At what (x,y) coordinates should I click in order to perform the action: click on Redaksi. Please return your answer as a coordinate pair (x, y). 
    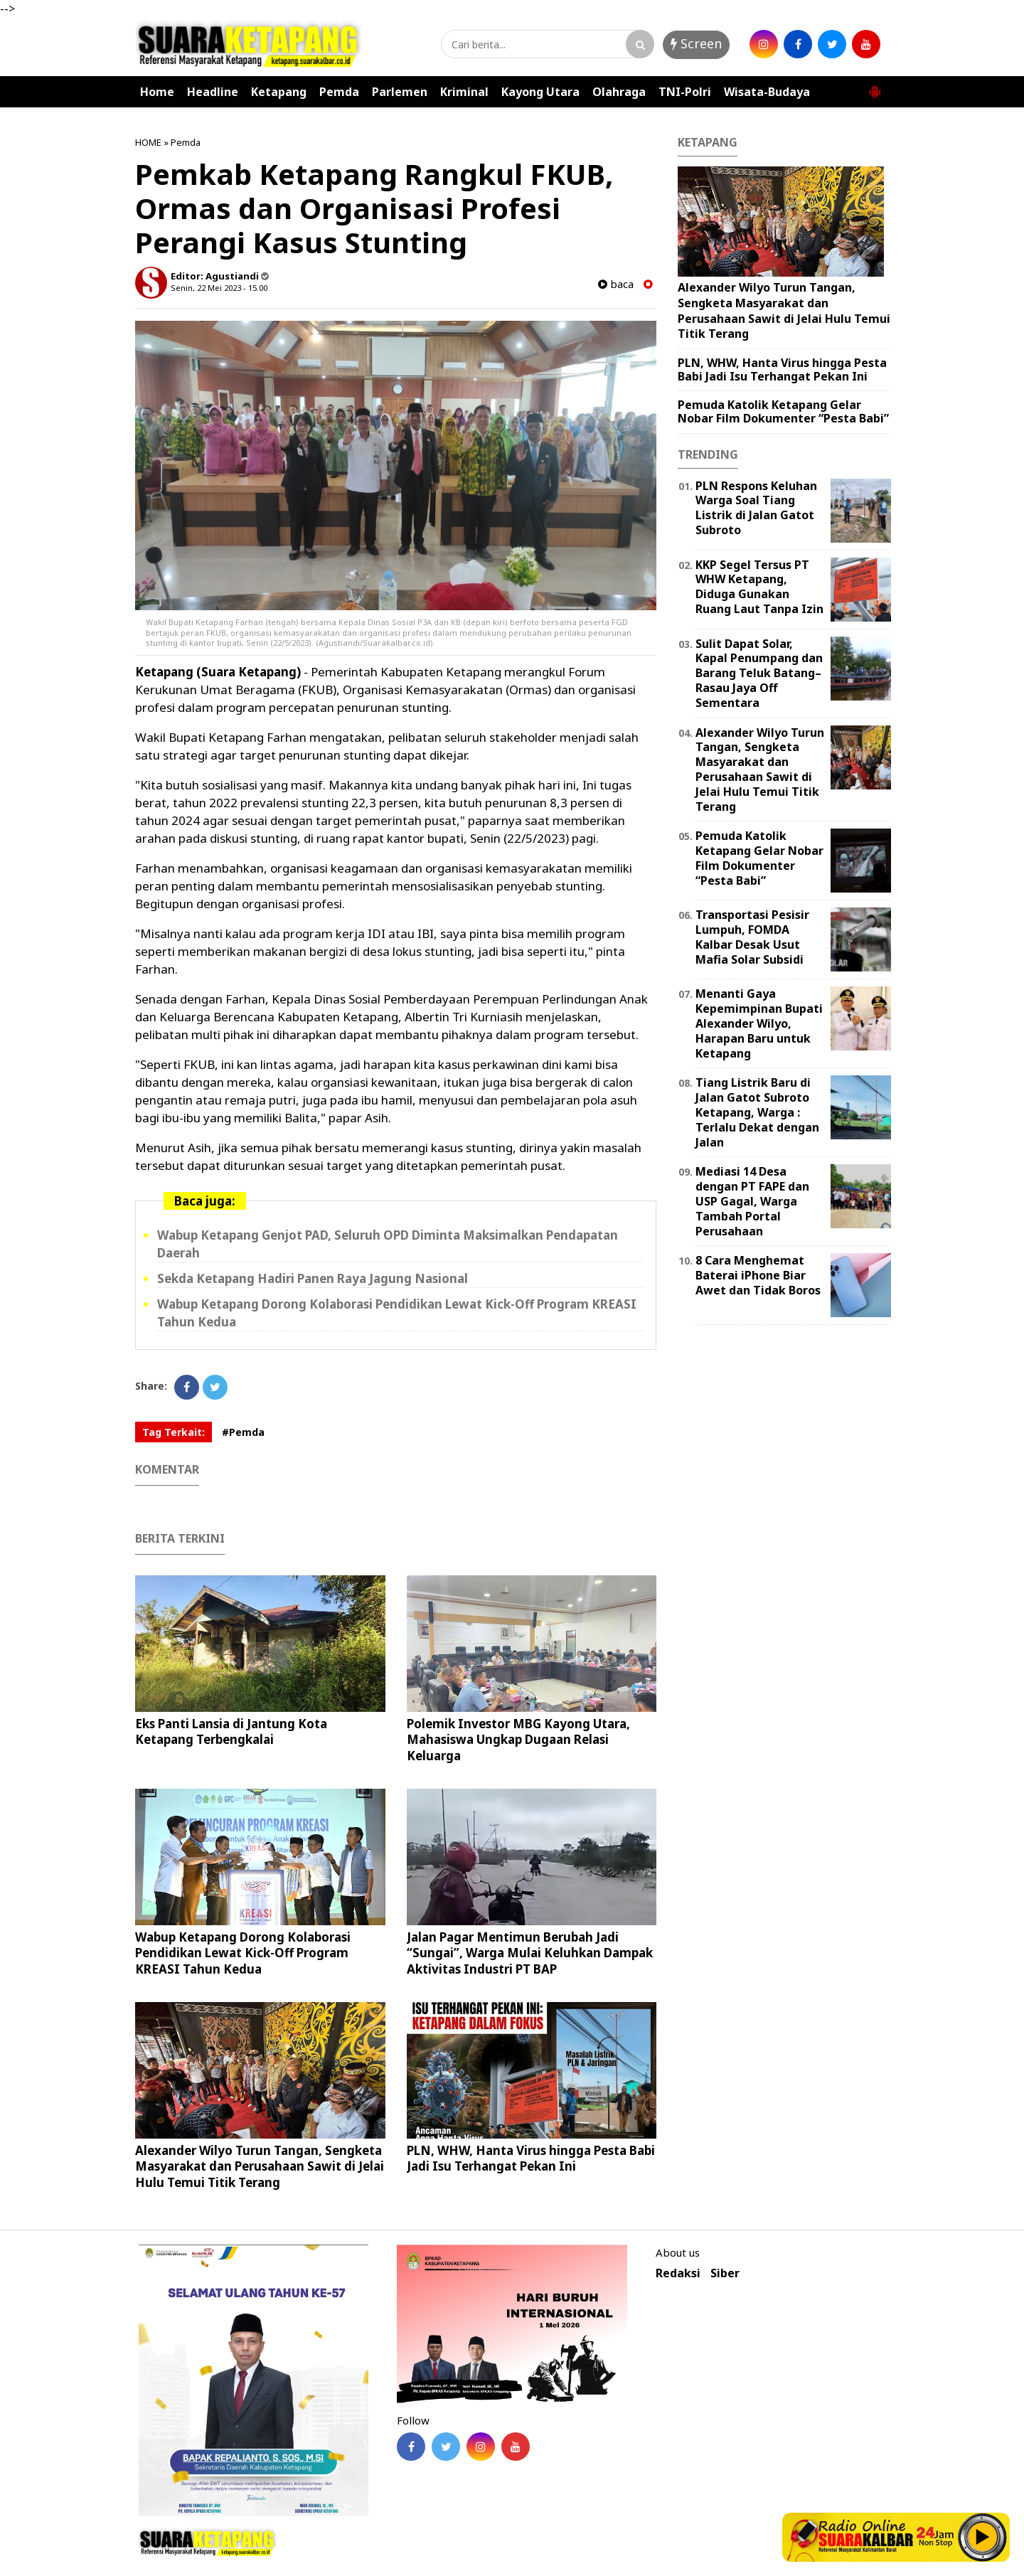
    Looking at the image, I should click on (678, 2273).